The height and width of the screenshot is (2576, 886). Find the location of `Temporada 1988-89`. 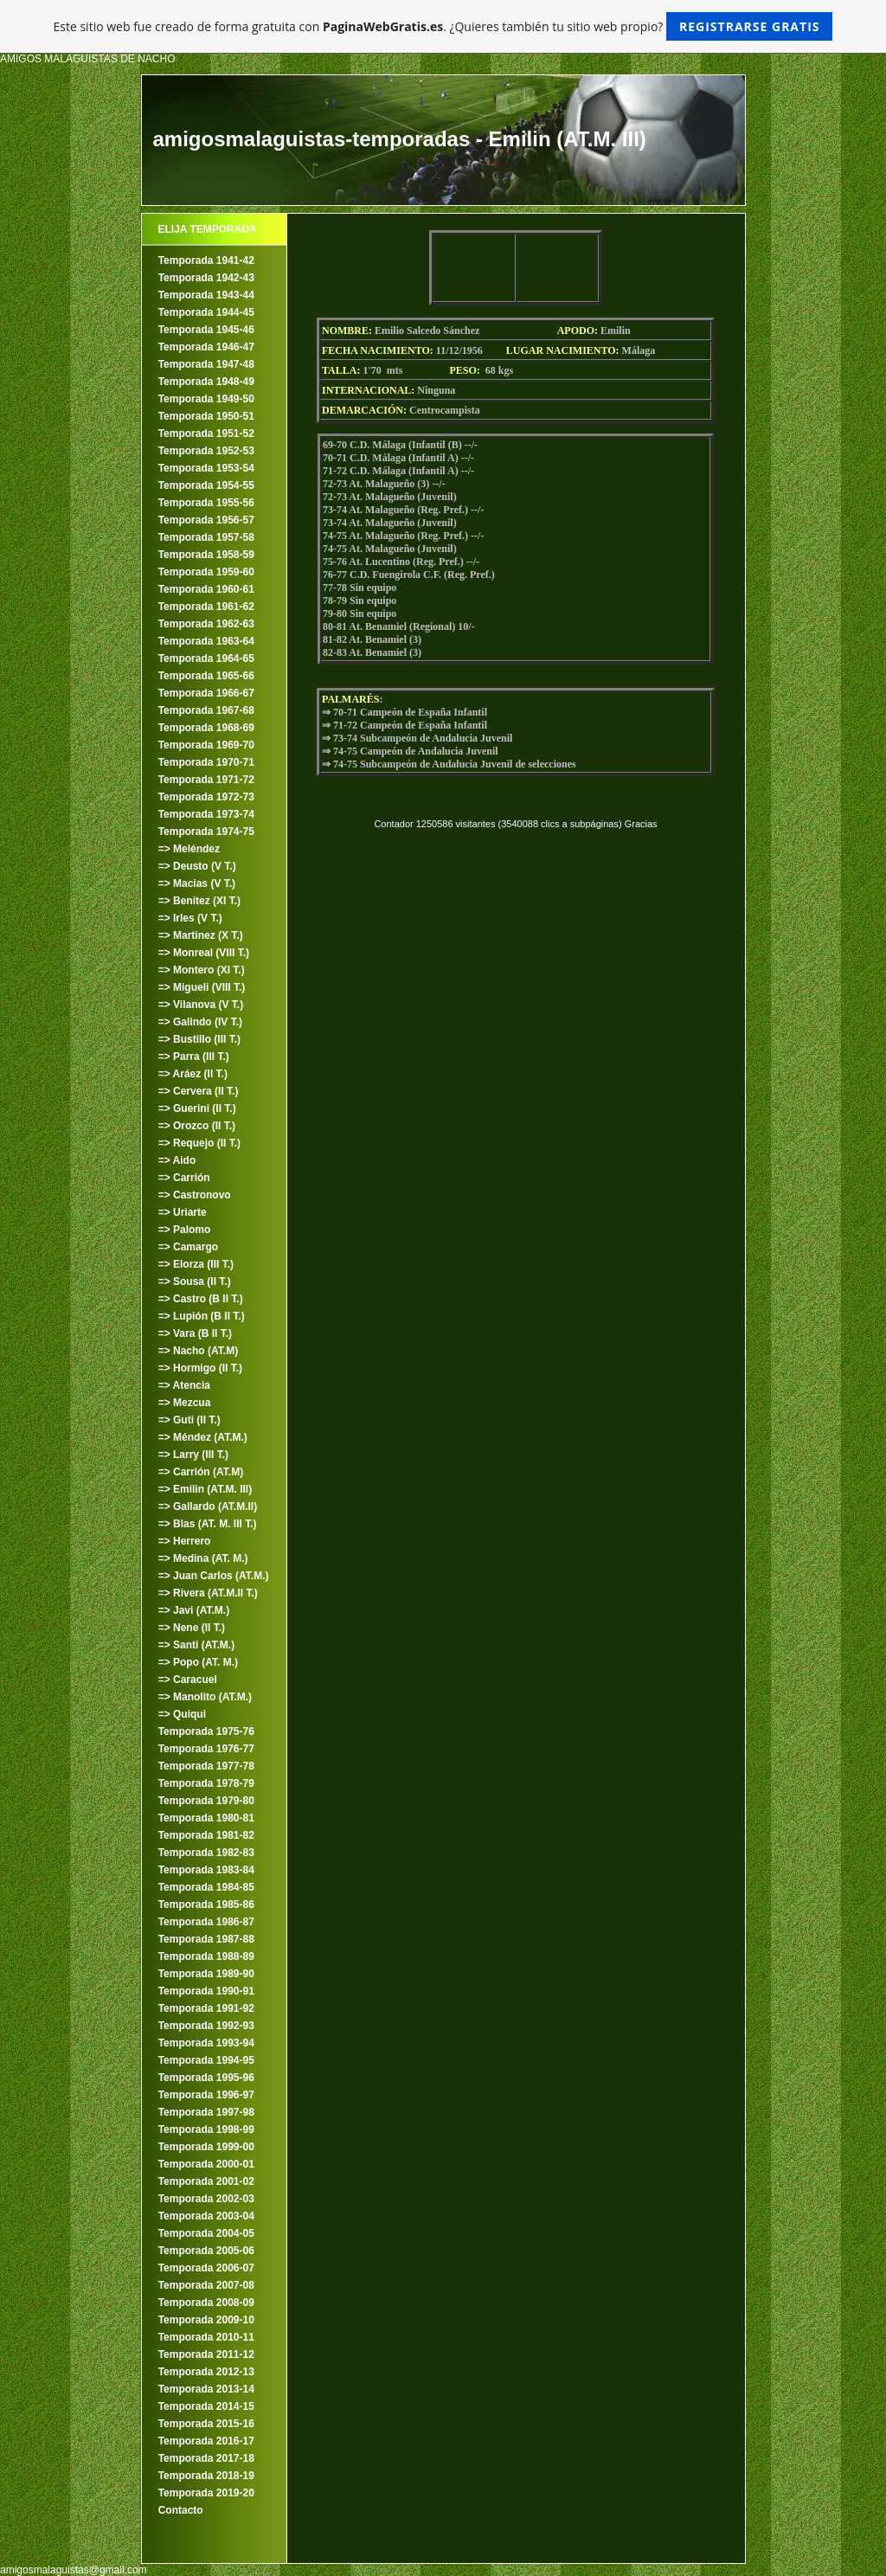

Temporada 1988-89 is located at coordinates (206, 1956).